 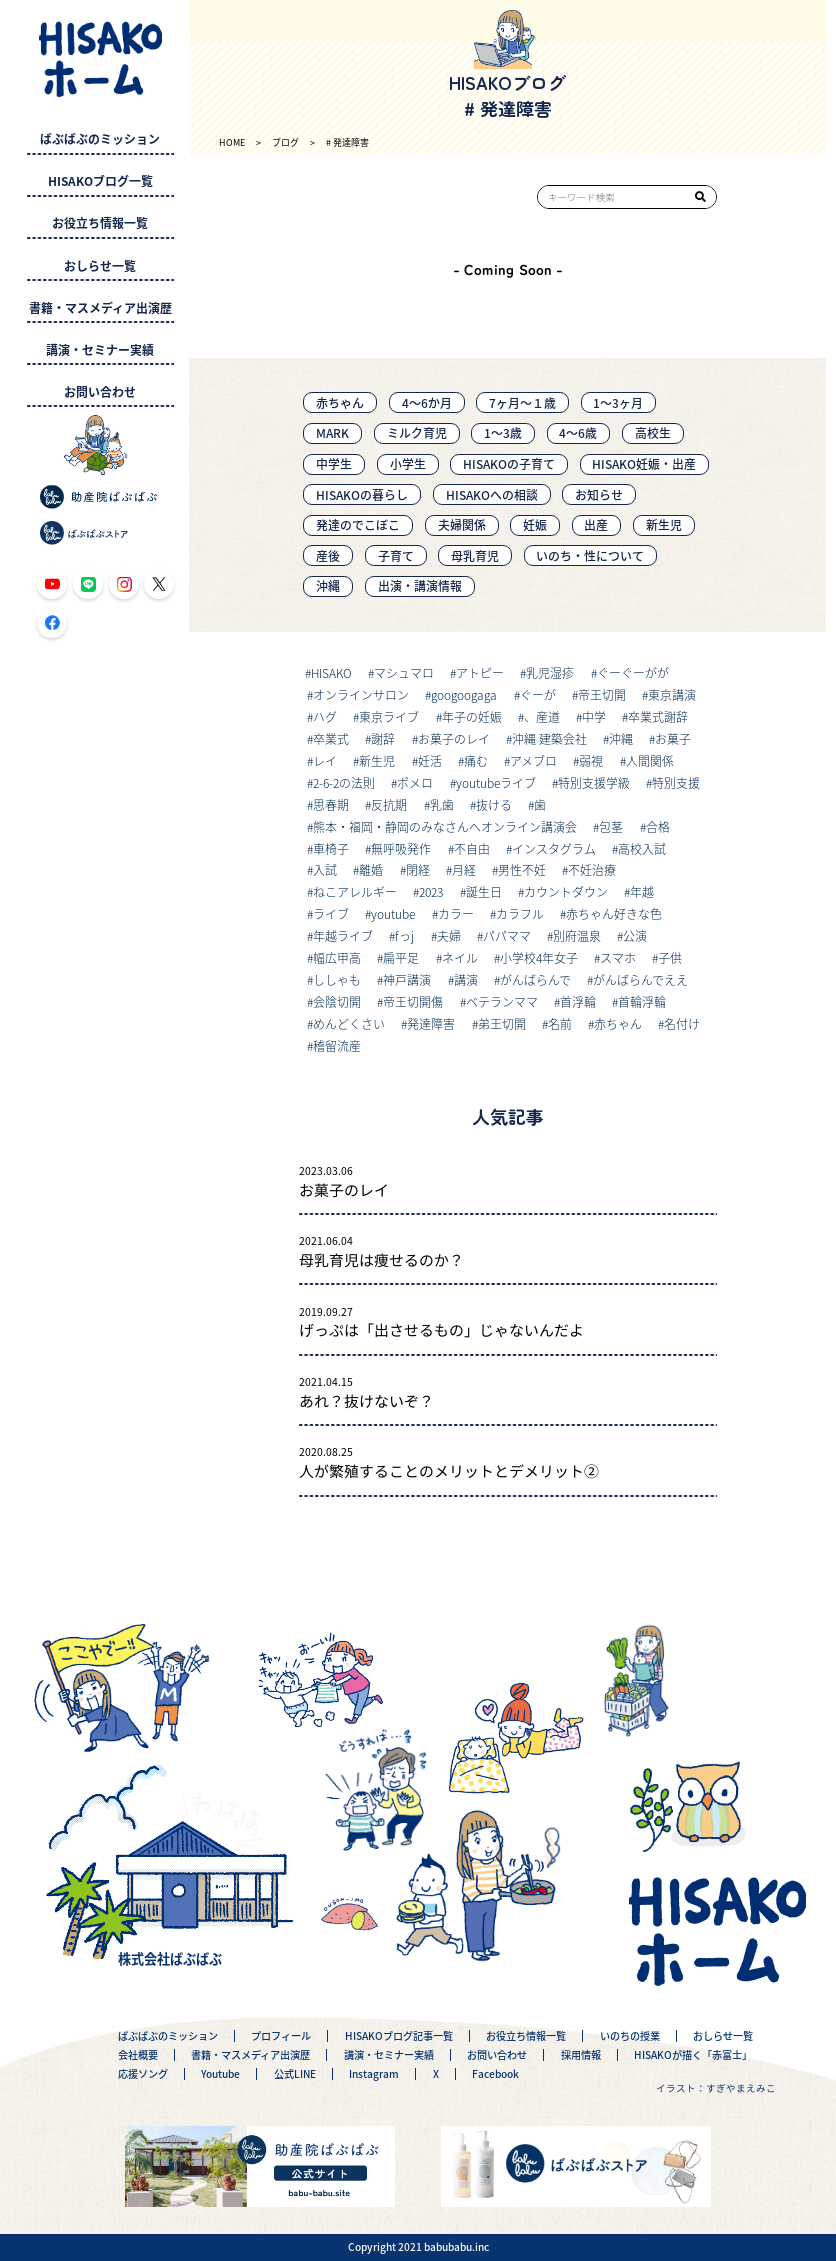 What do you see at coordinates (355, 891) in the screenshot?
I see `ねこアレルギー` at bounding box center [355, 891].